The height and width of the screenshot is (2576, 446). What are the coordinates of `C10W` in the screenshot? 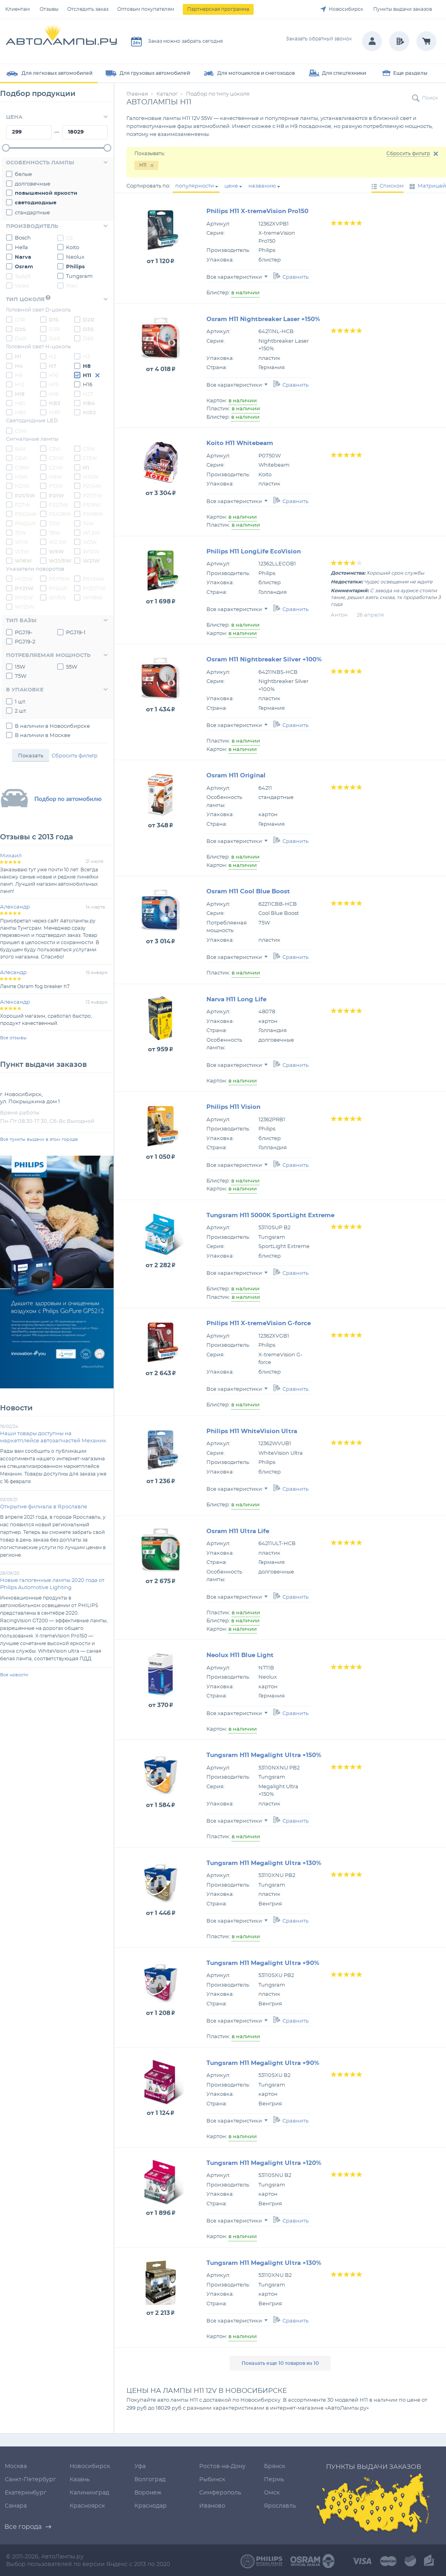 It's located at (52, 458).